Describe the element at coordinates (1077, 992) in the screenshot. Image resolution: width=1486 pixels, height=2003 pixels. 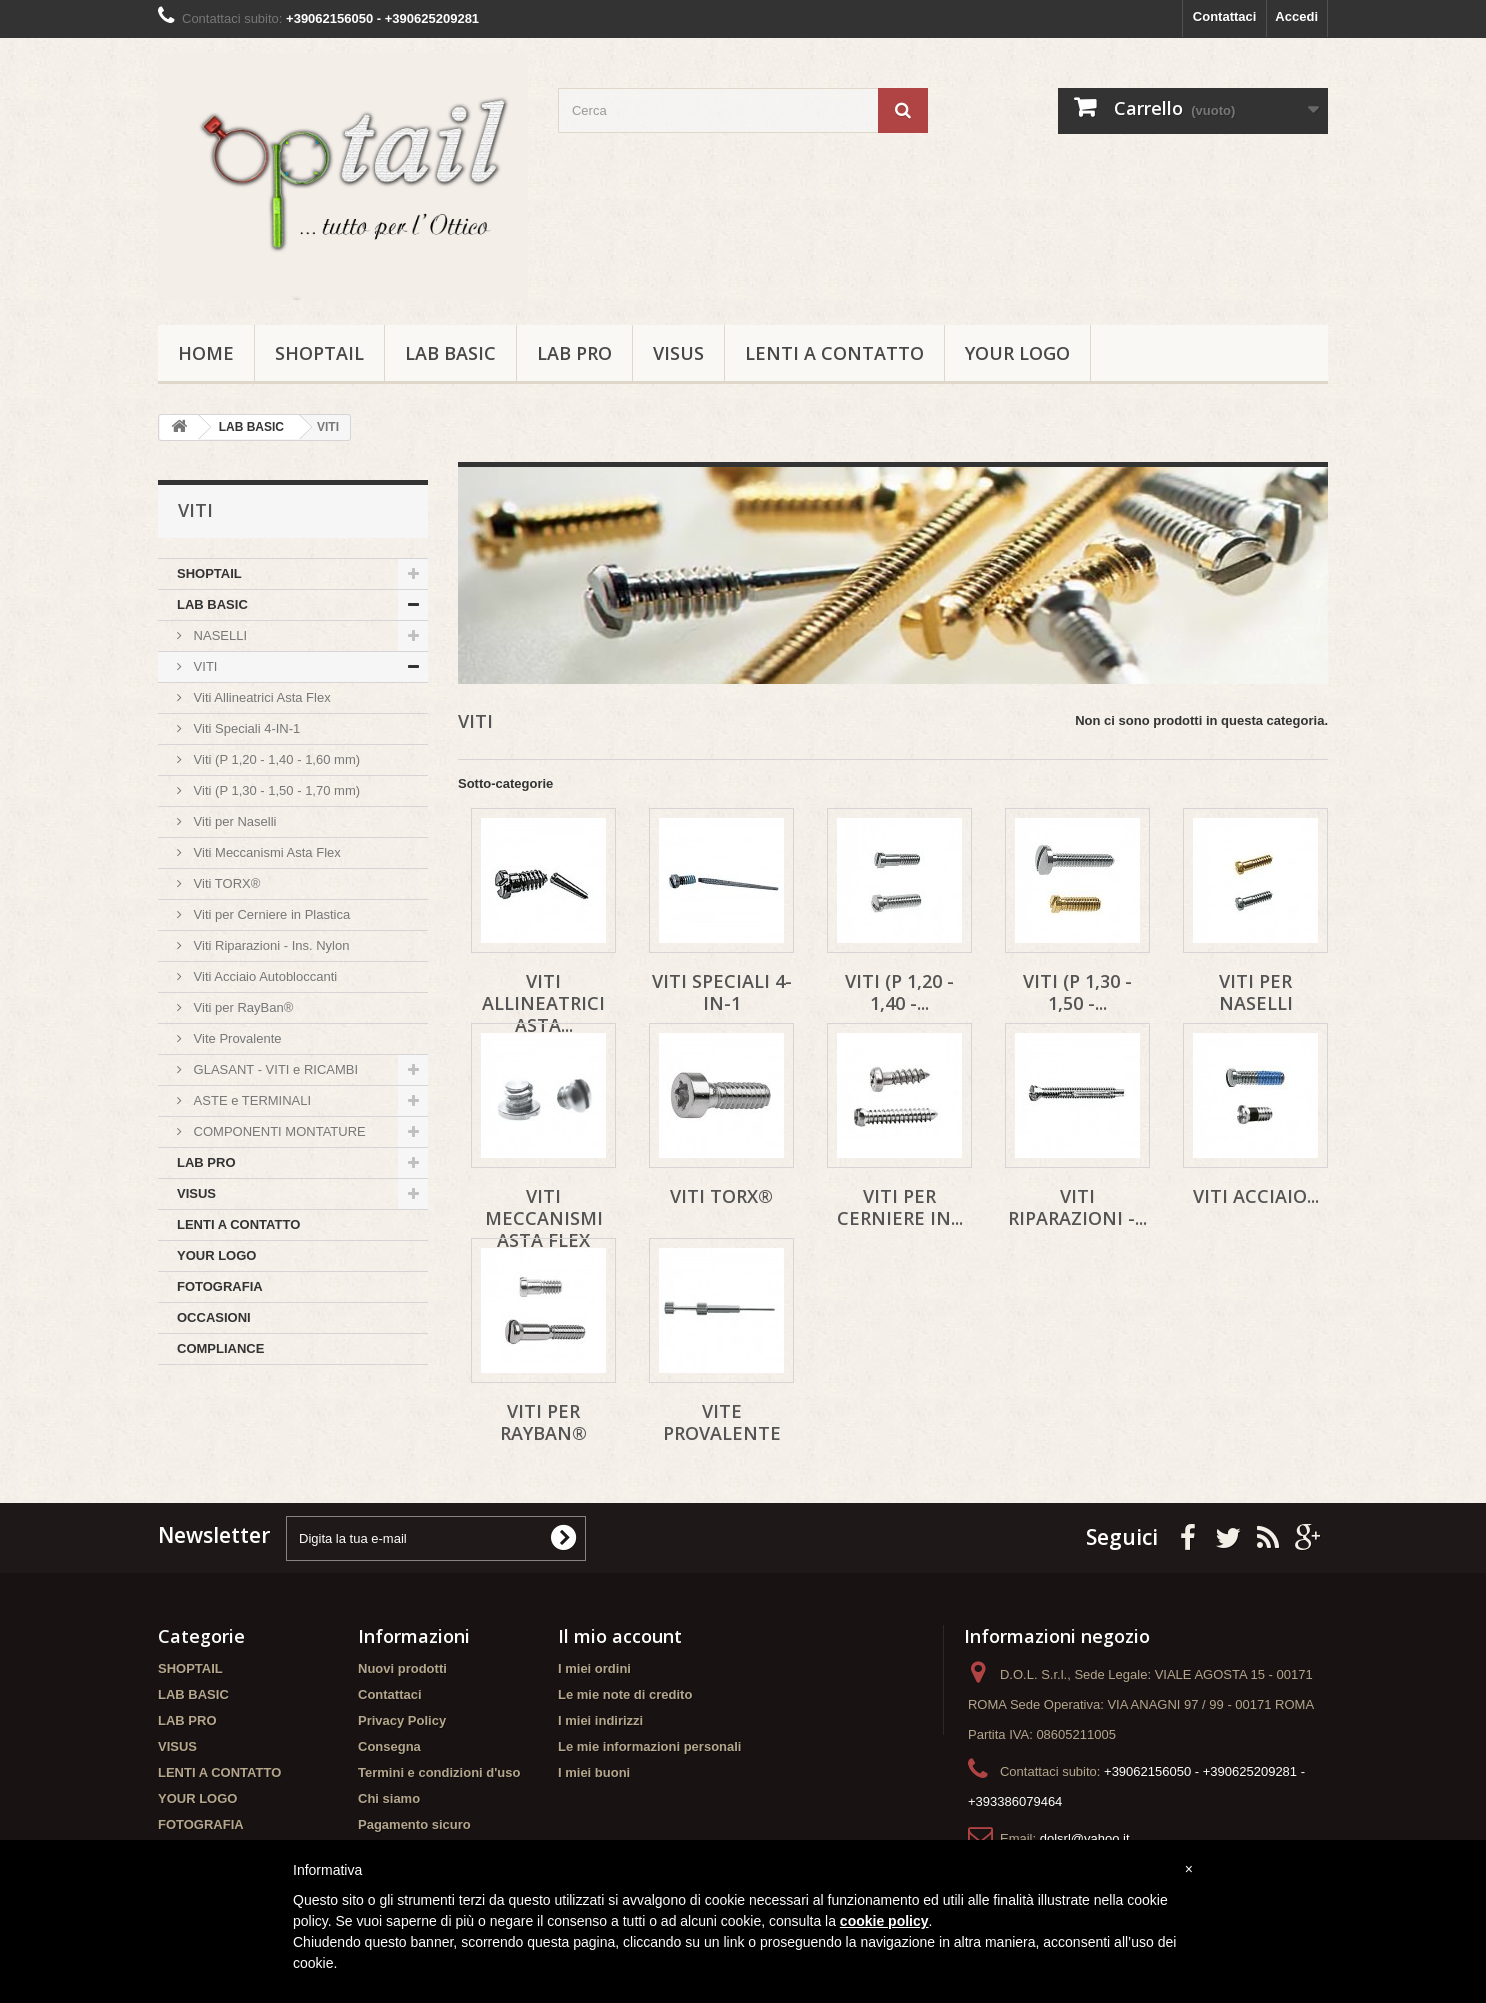
I see `Viti (P 1,30 - 1,50 -...` at that location.